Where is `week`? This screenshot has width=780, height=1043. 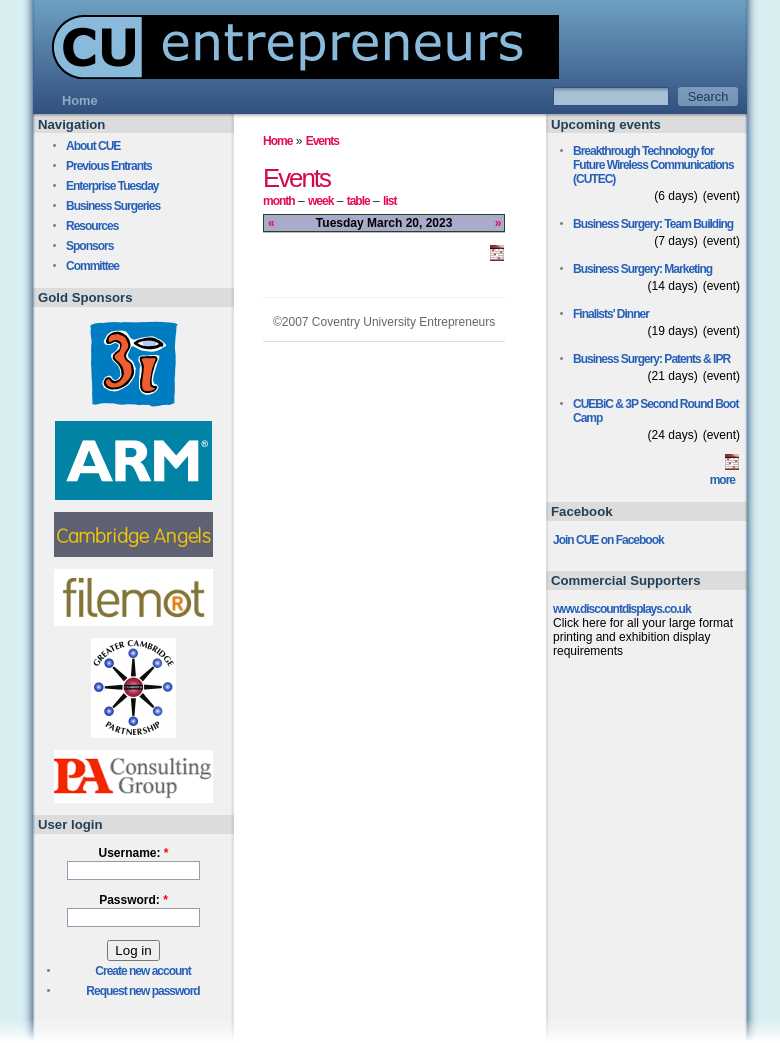 week is located at coordinates (320, 201).